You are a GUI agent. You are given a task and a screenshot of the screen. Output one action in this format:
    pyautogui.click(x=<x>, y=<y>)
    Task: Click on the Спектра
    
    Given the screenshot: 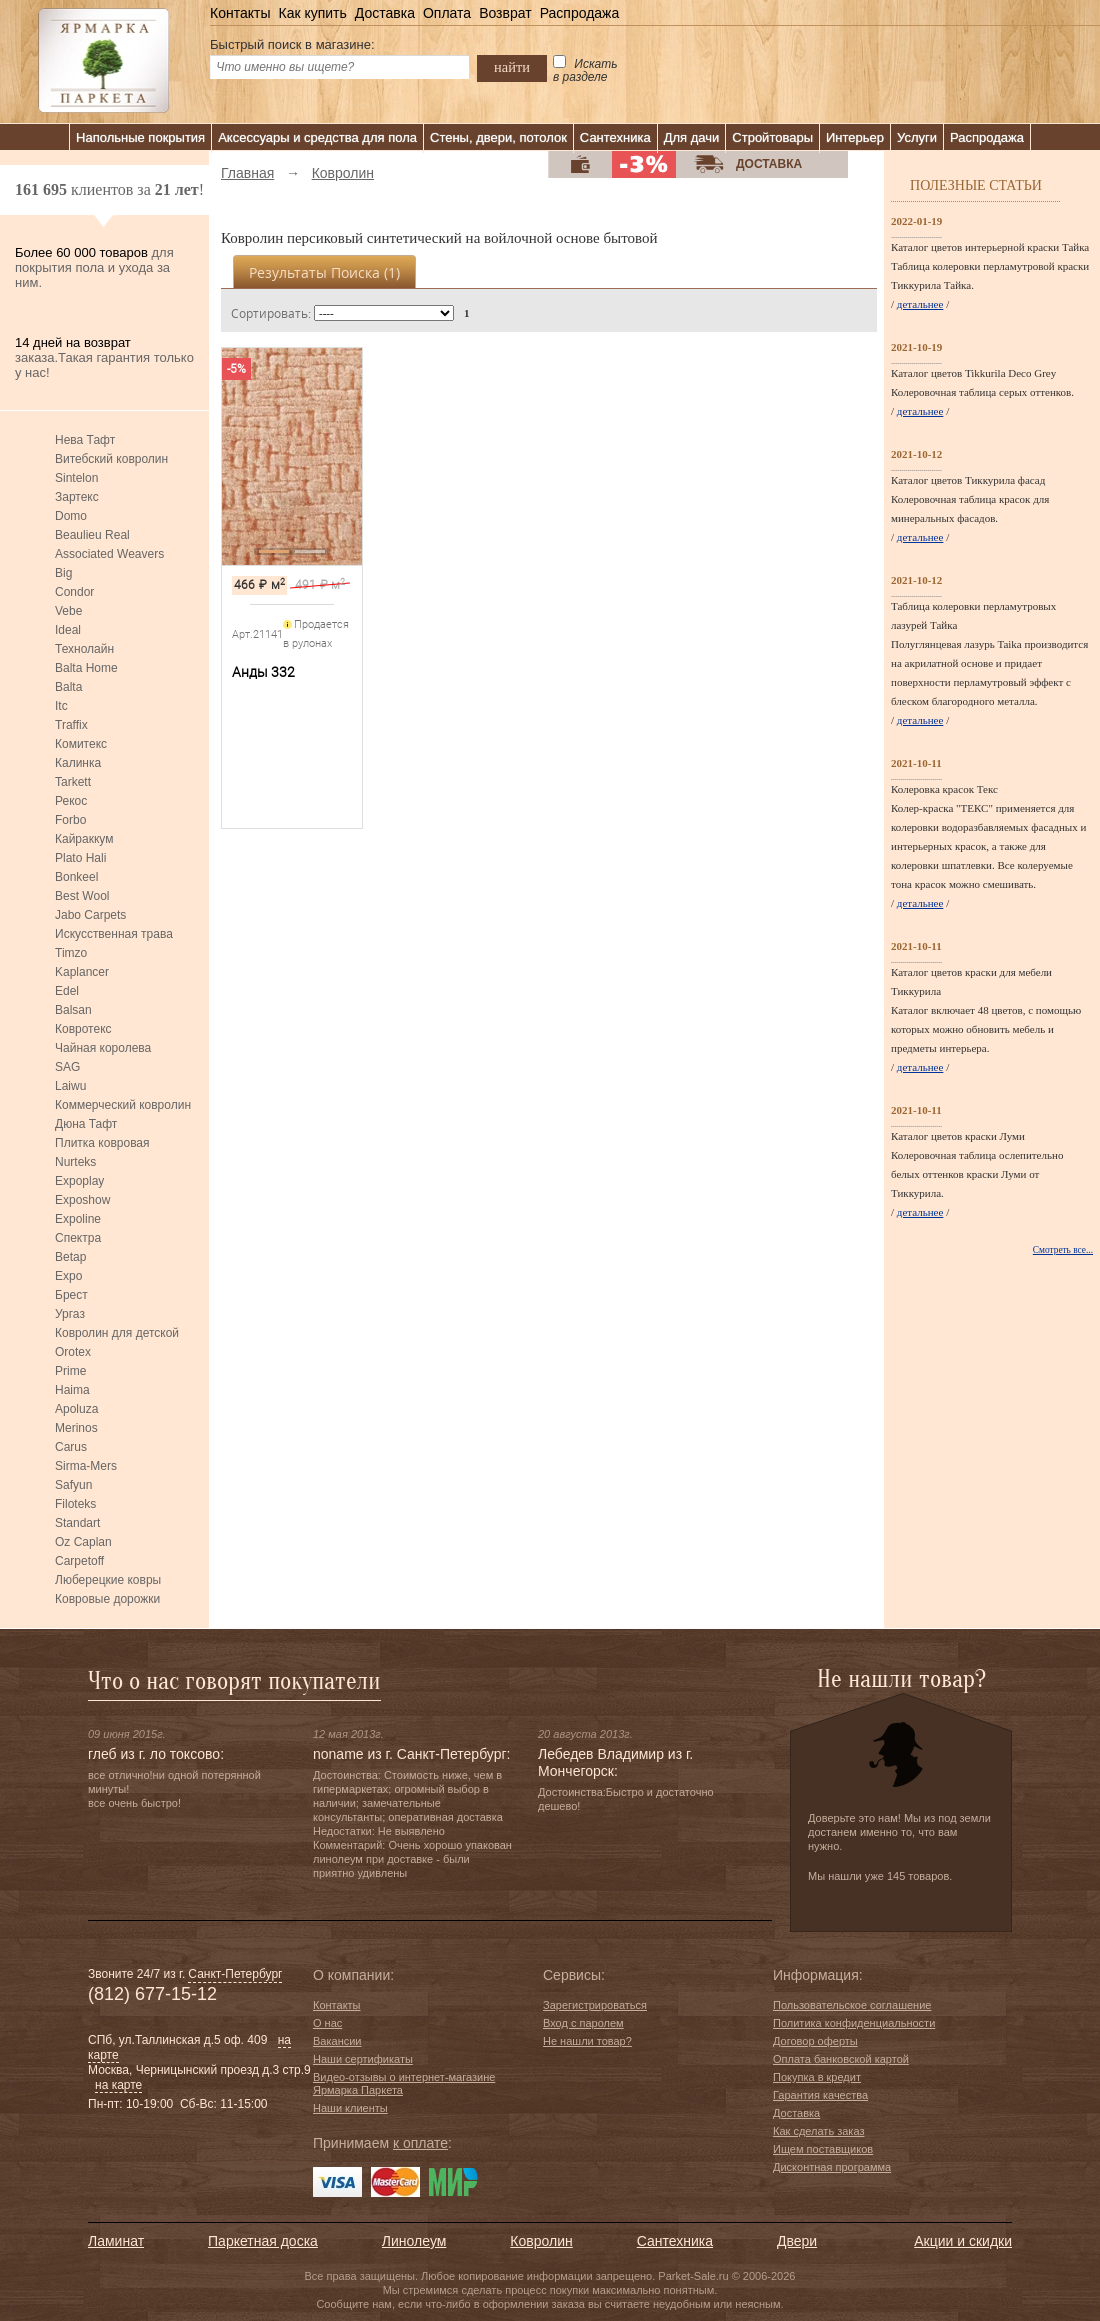 What is the action you would take?
    pyautogui.click(x=78, y=1238)
    